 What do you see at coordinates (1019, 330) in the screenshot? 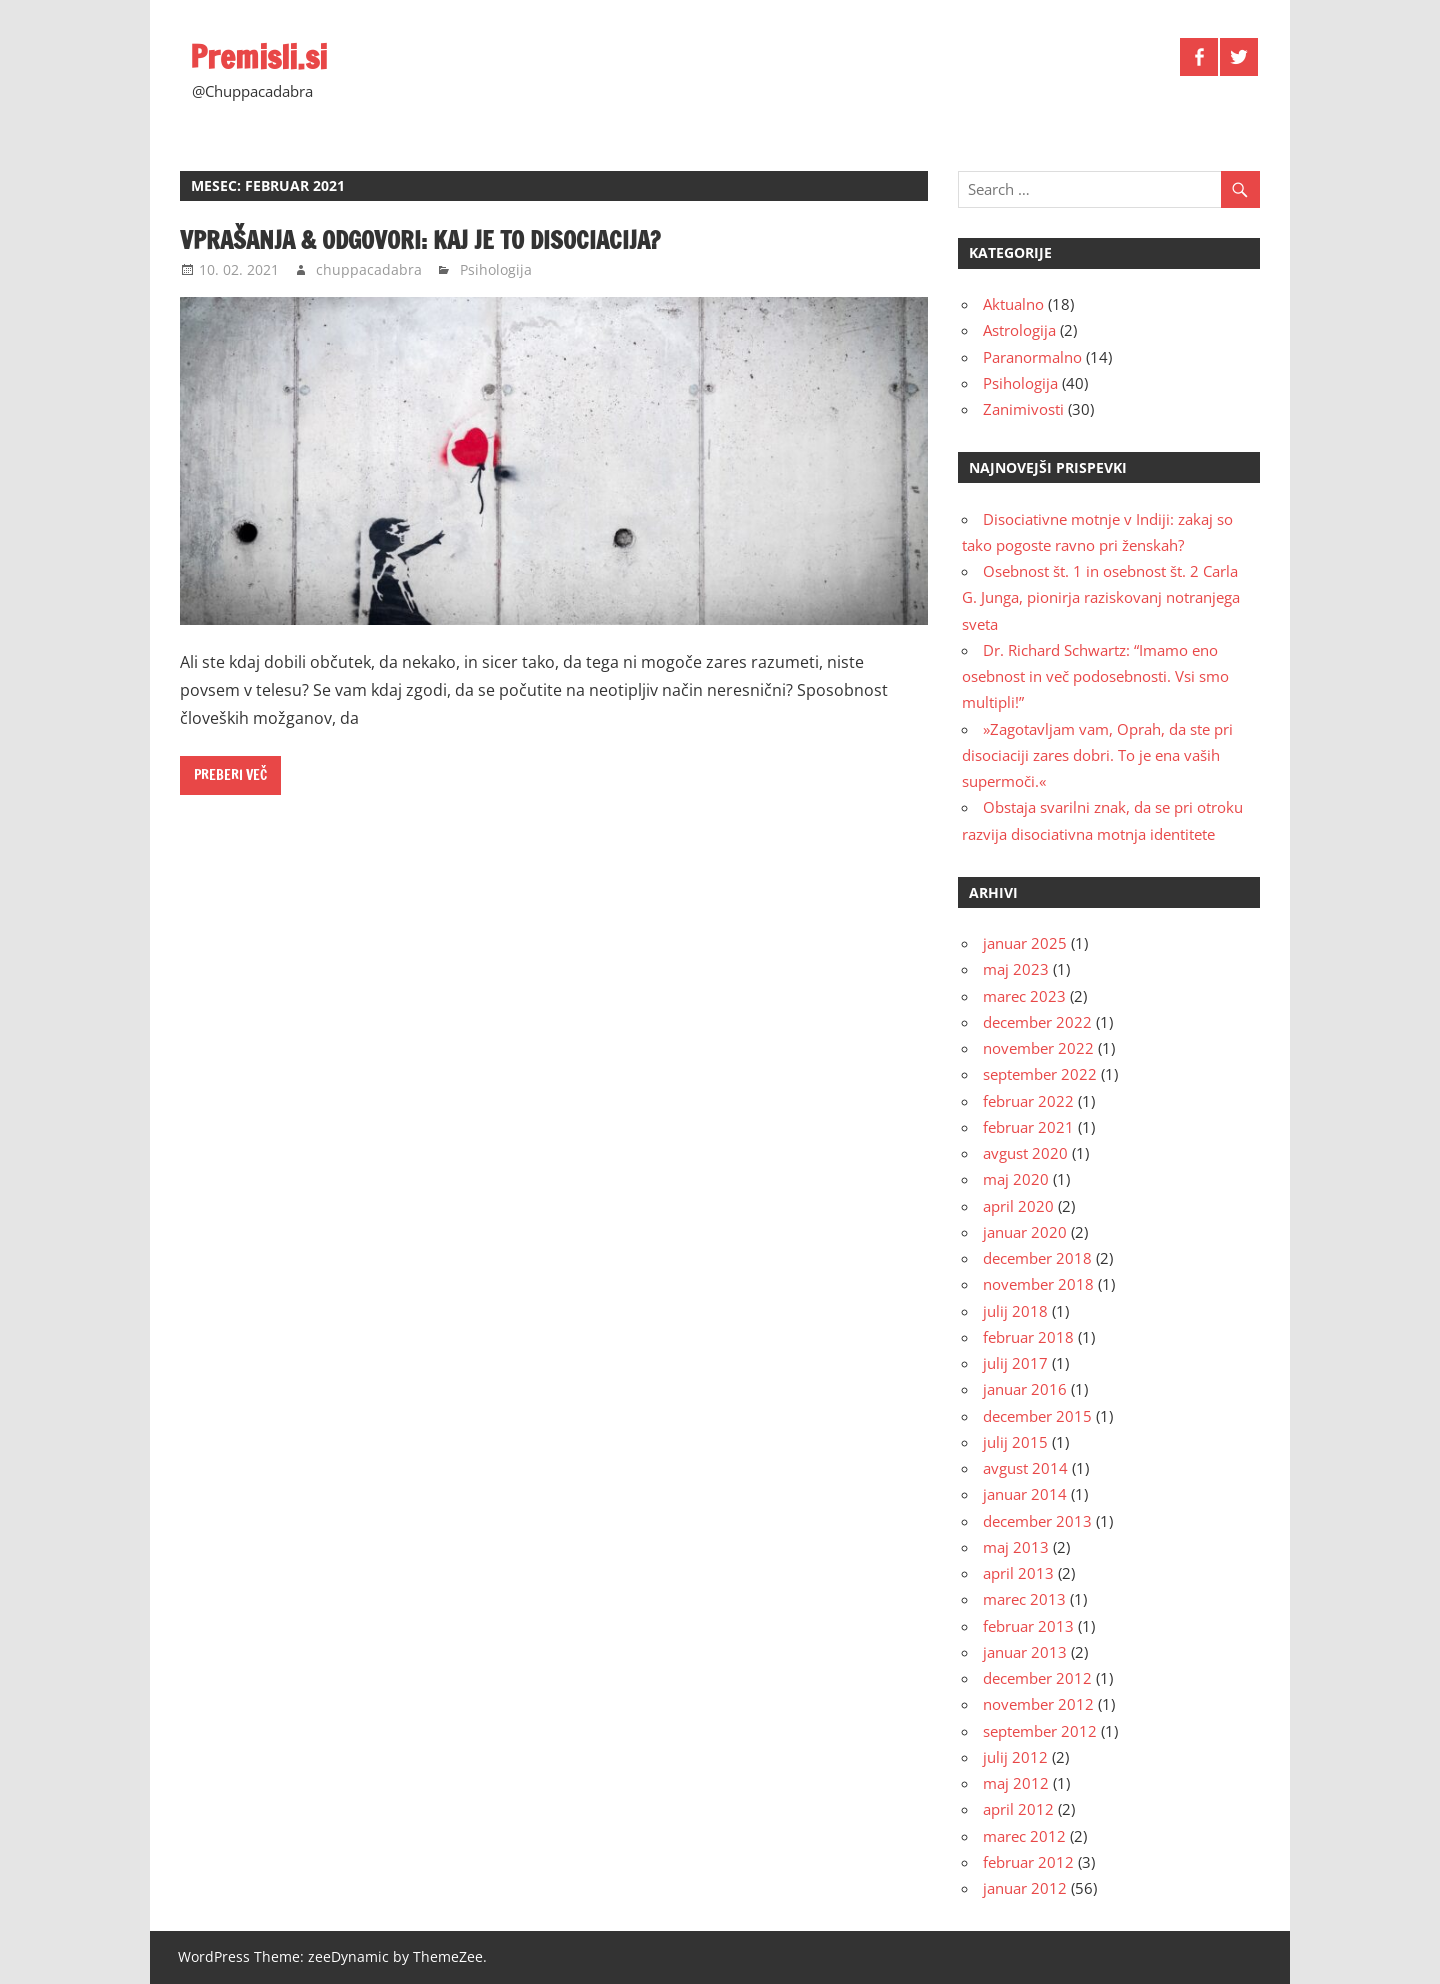
I see `Astrologija` at bounding box center [1019, 330].